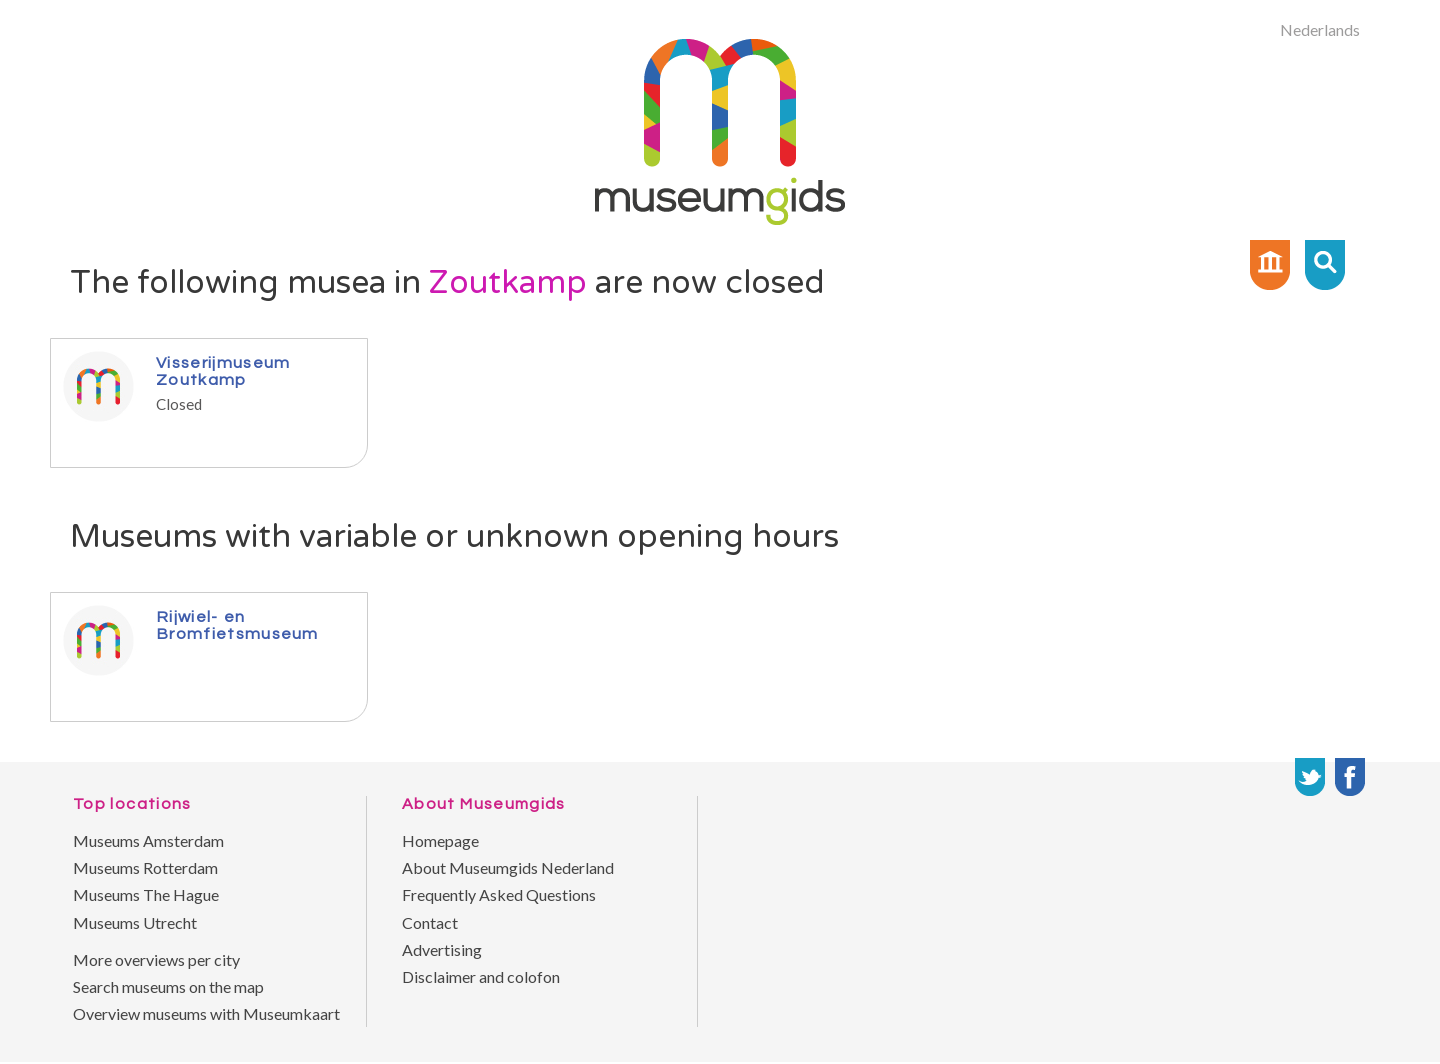  I want to click on Museums Amsterdam, so click(148, 840).